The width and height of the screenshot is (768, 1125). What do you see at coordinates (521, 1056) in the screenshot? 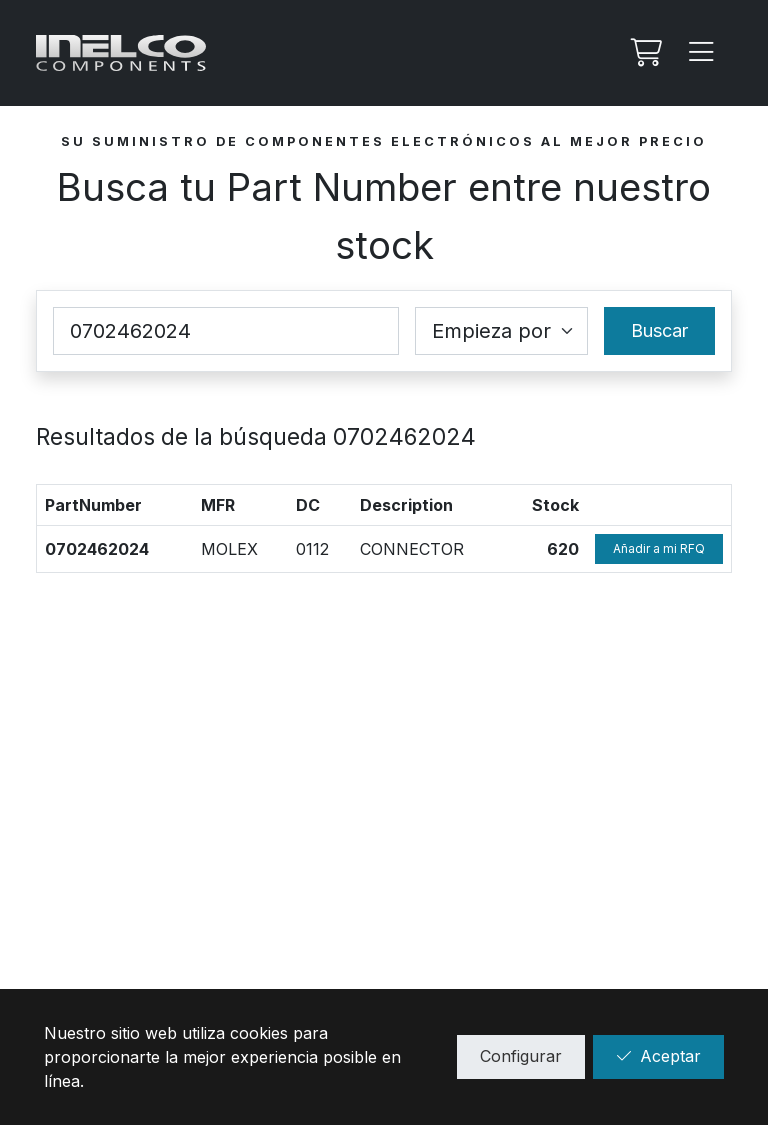
I see `Configurar` at bounding box center [521, 1056].